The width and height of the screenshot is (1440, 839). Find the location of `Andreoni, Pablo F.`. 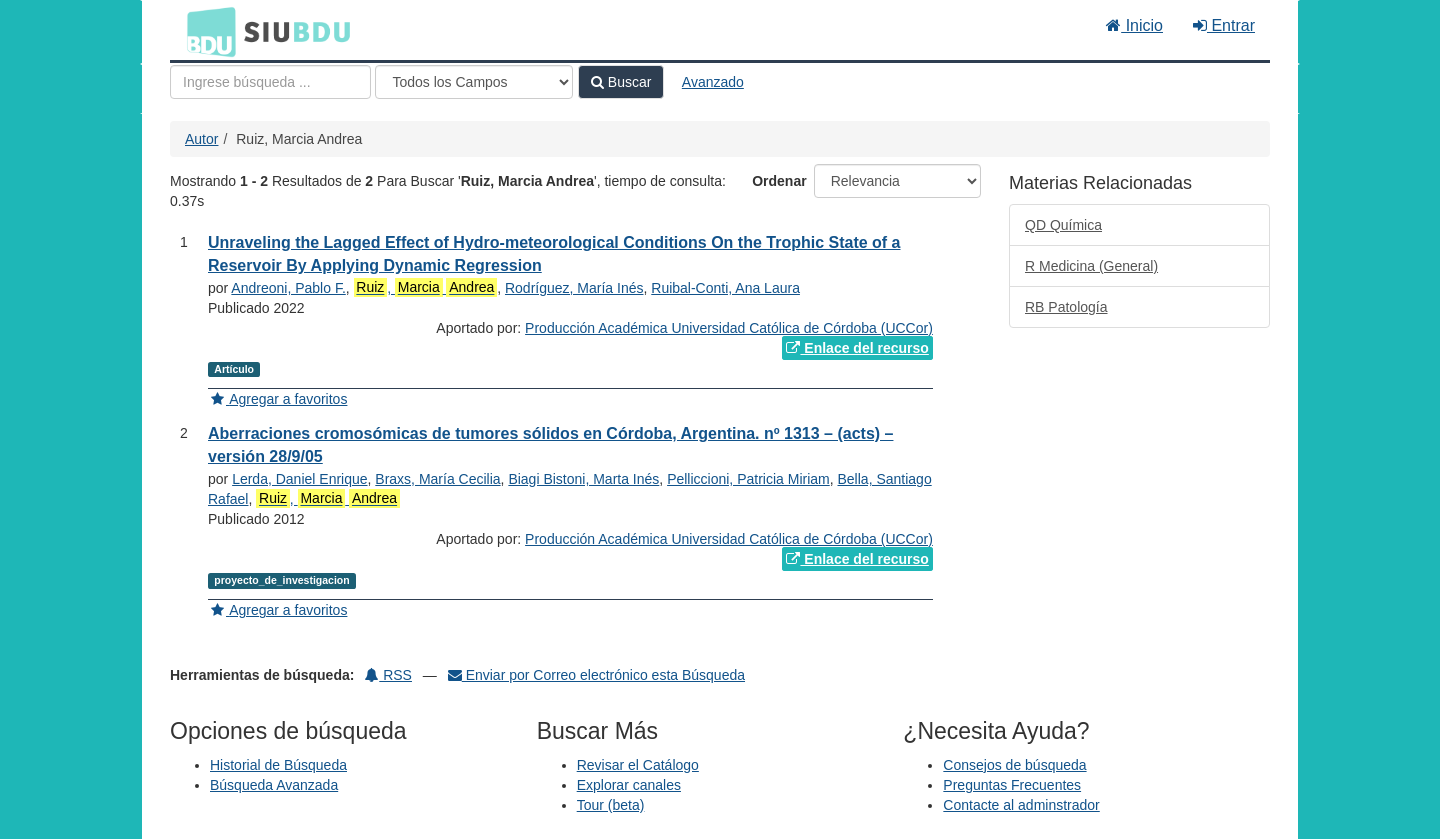

Andreoni, Pablo F. is located at coordinates (288, 288).